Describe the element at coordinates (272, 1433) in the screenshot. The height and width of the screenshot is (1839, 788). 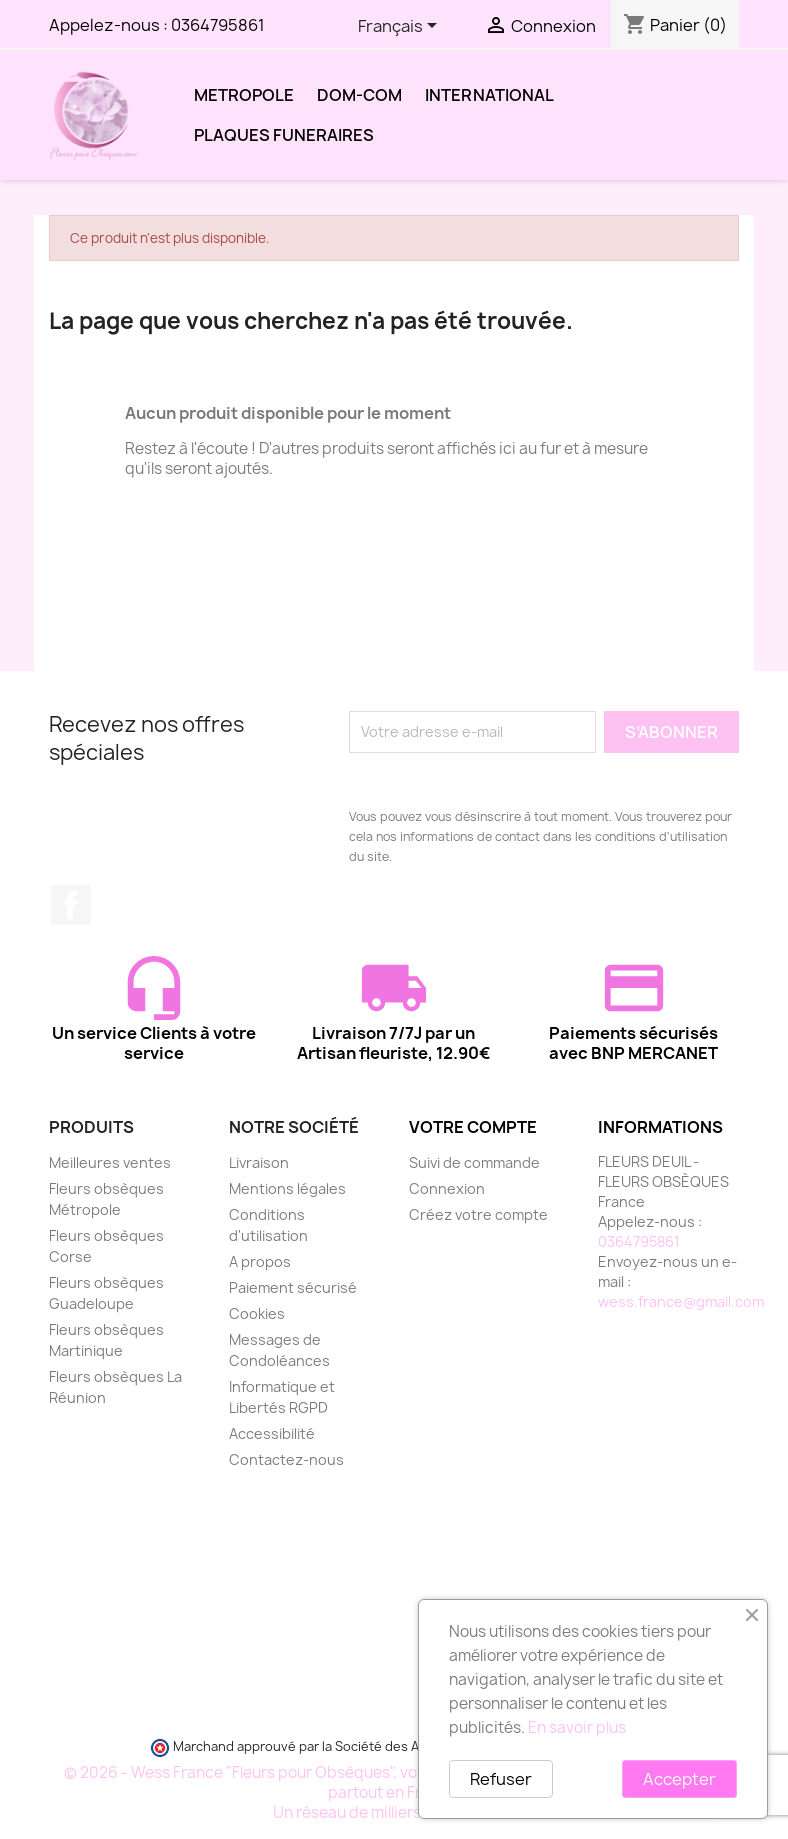
I see `Accessibilité` at that location.